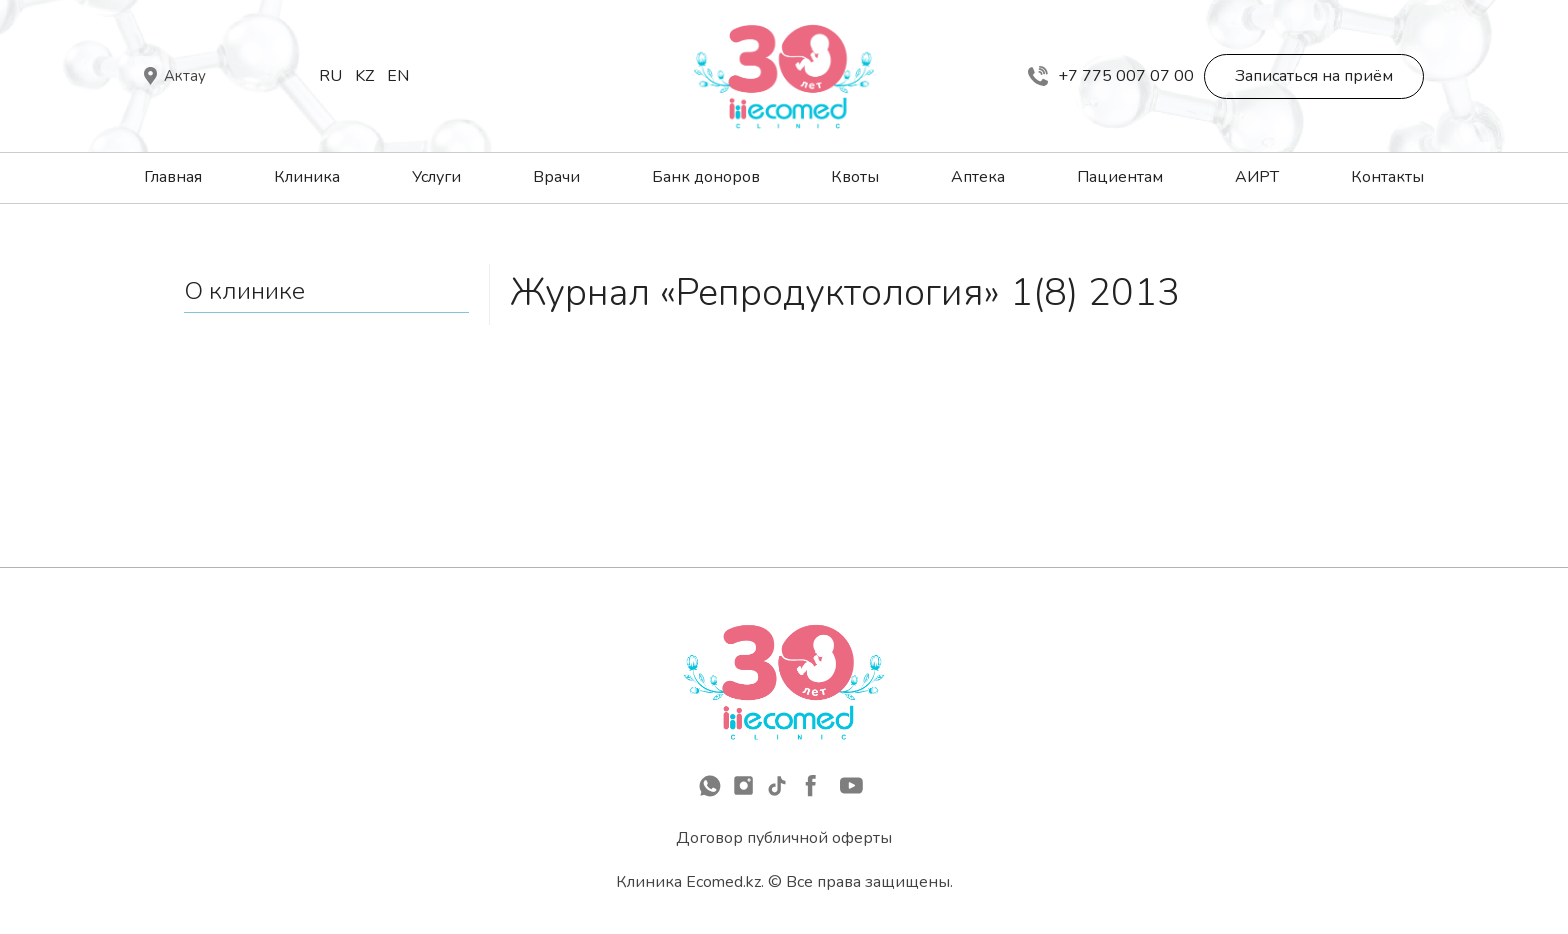 The height and width of the screenshot is (934, 1568). I want to click on Ru, so click(330, 76).